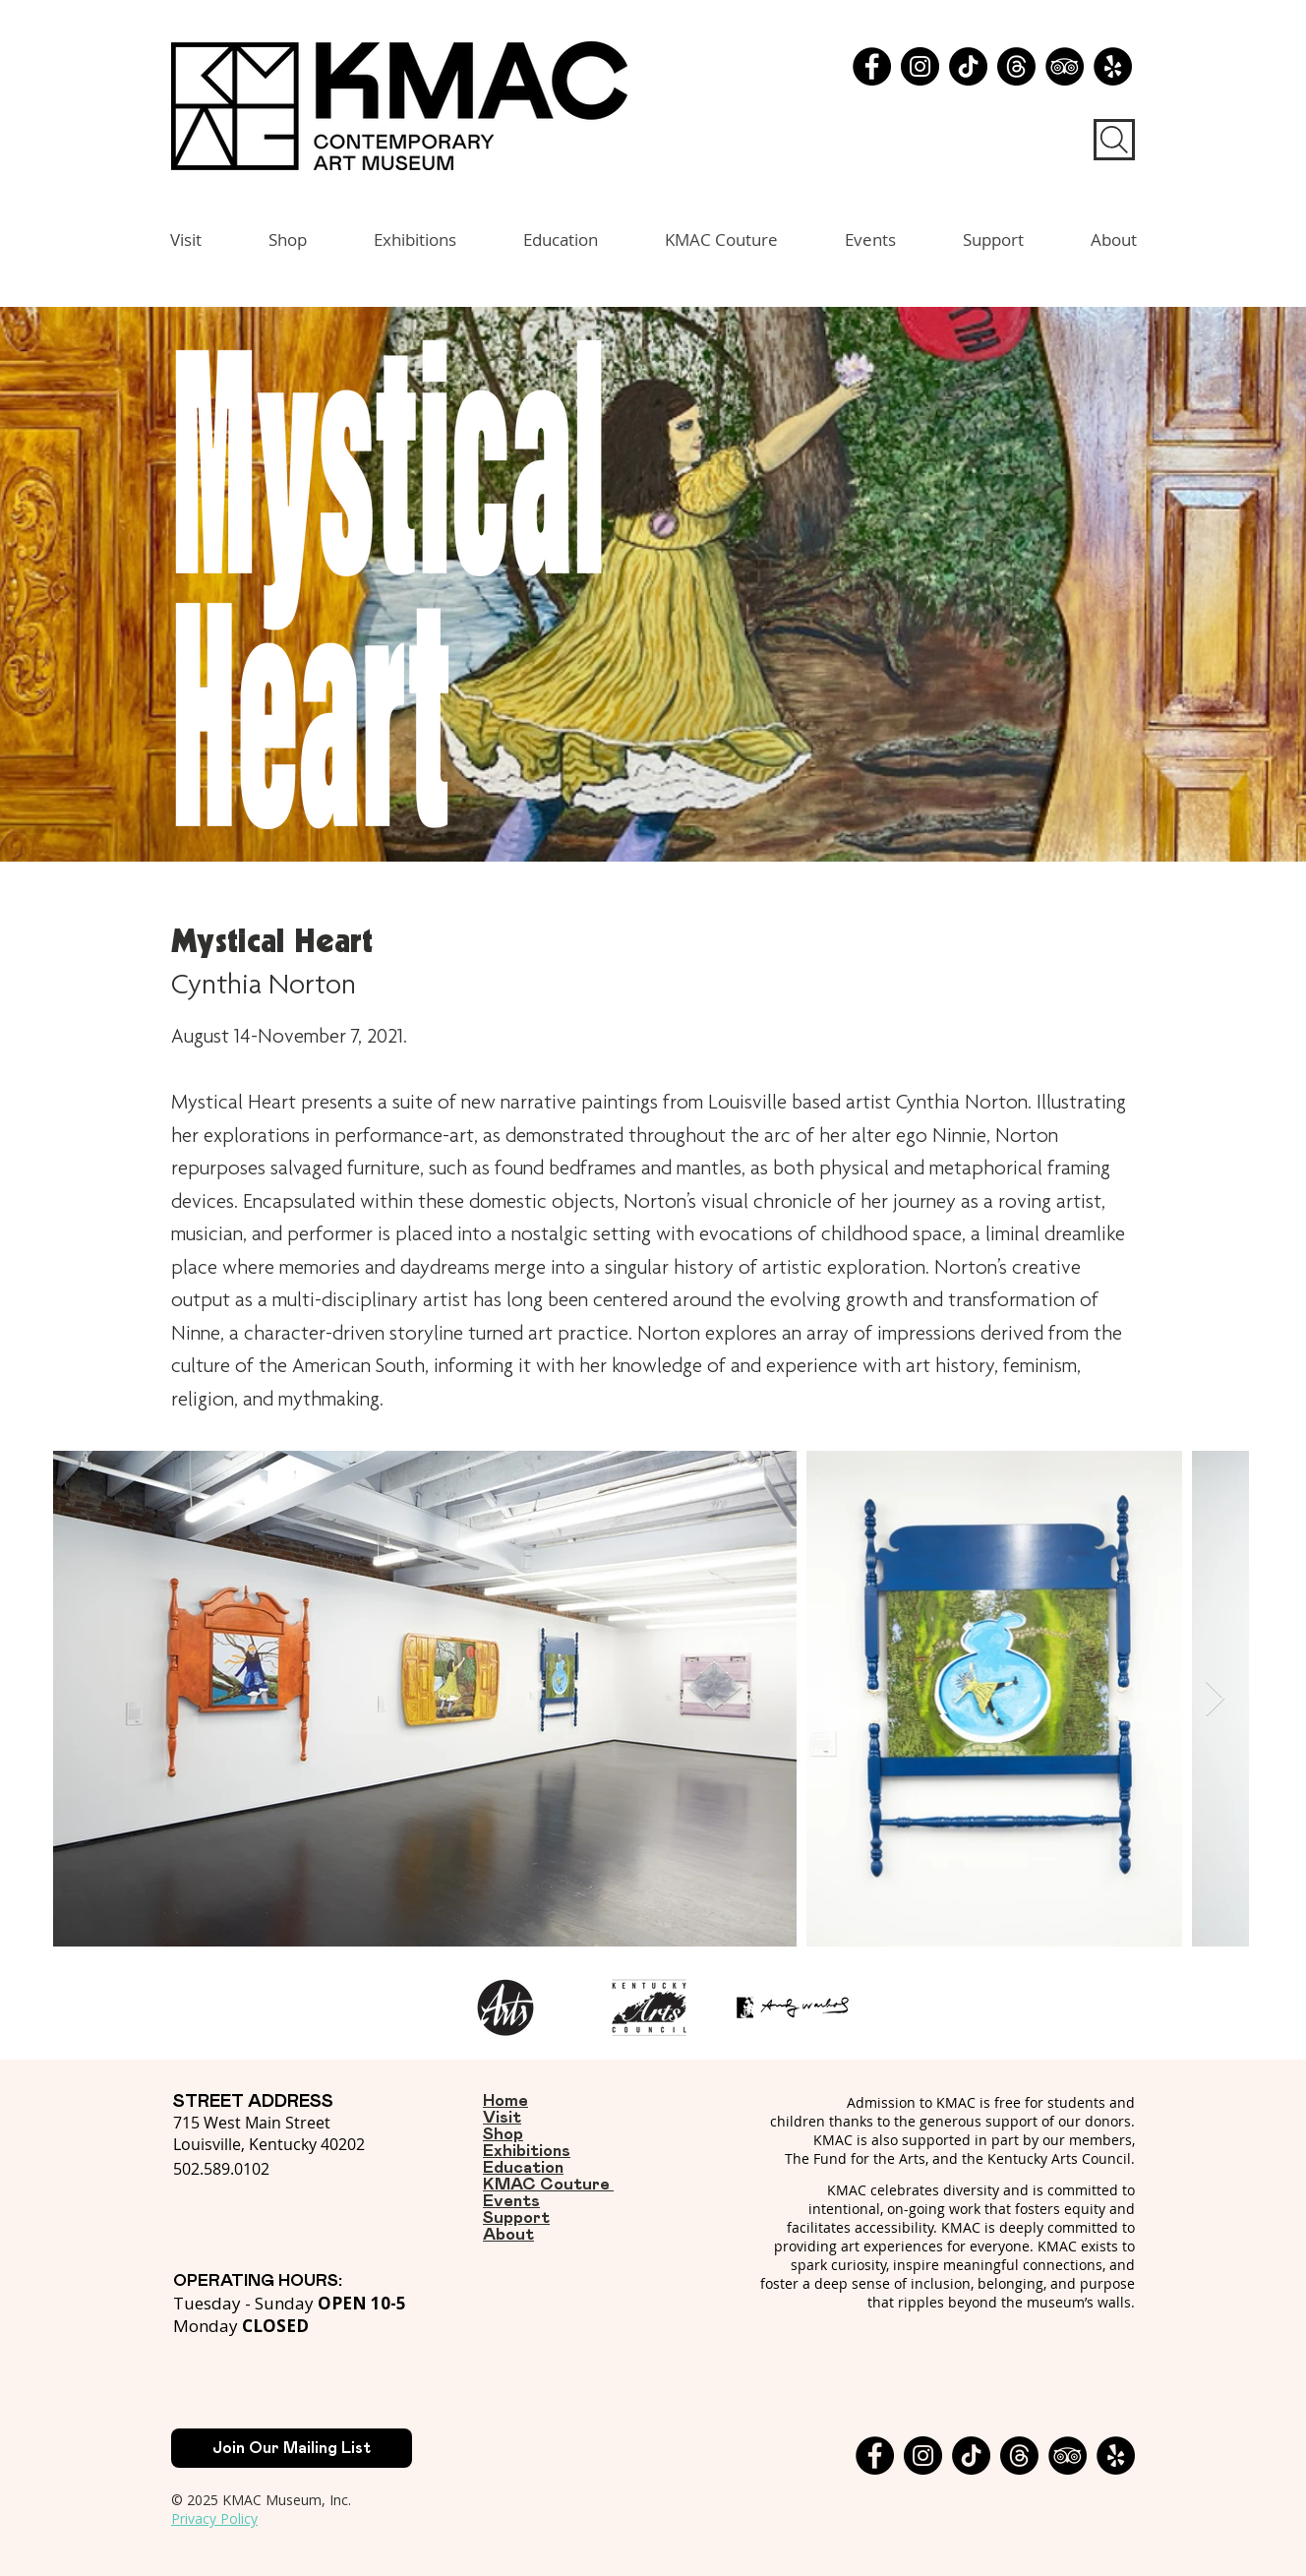 The image size is (1306, 2576). Describe the element at coordinates (1064, 66) in the screenshot. I see `[TripAdvisor - Black Circle]` at that location.